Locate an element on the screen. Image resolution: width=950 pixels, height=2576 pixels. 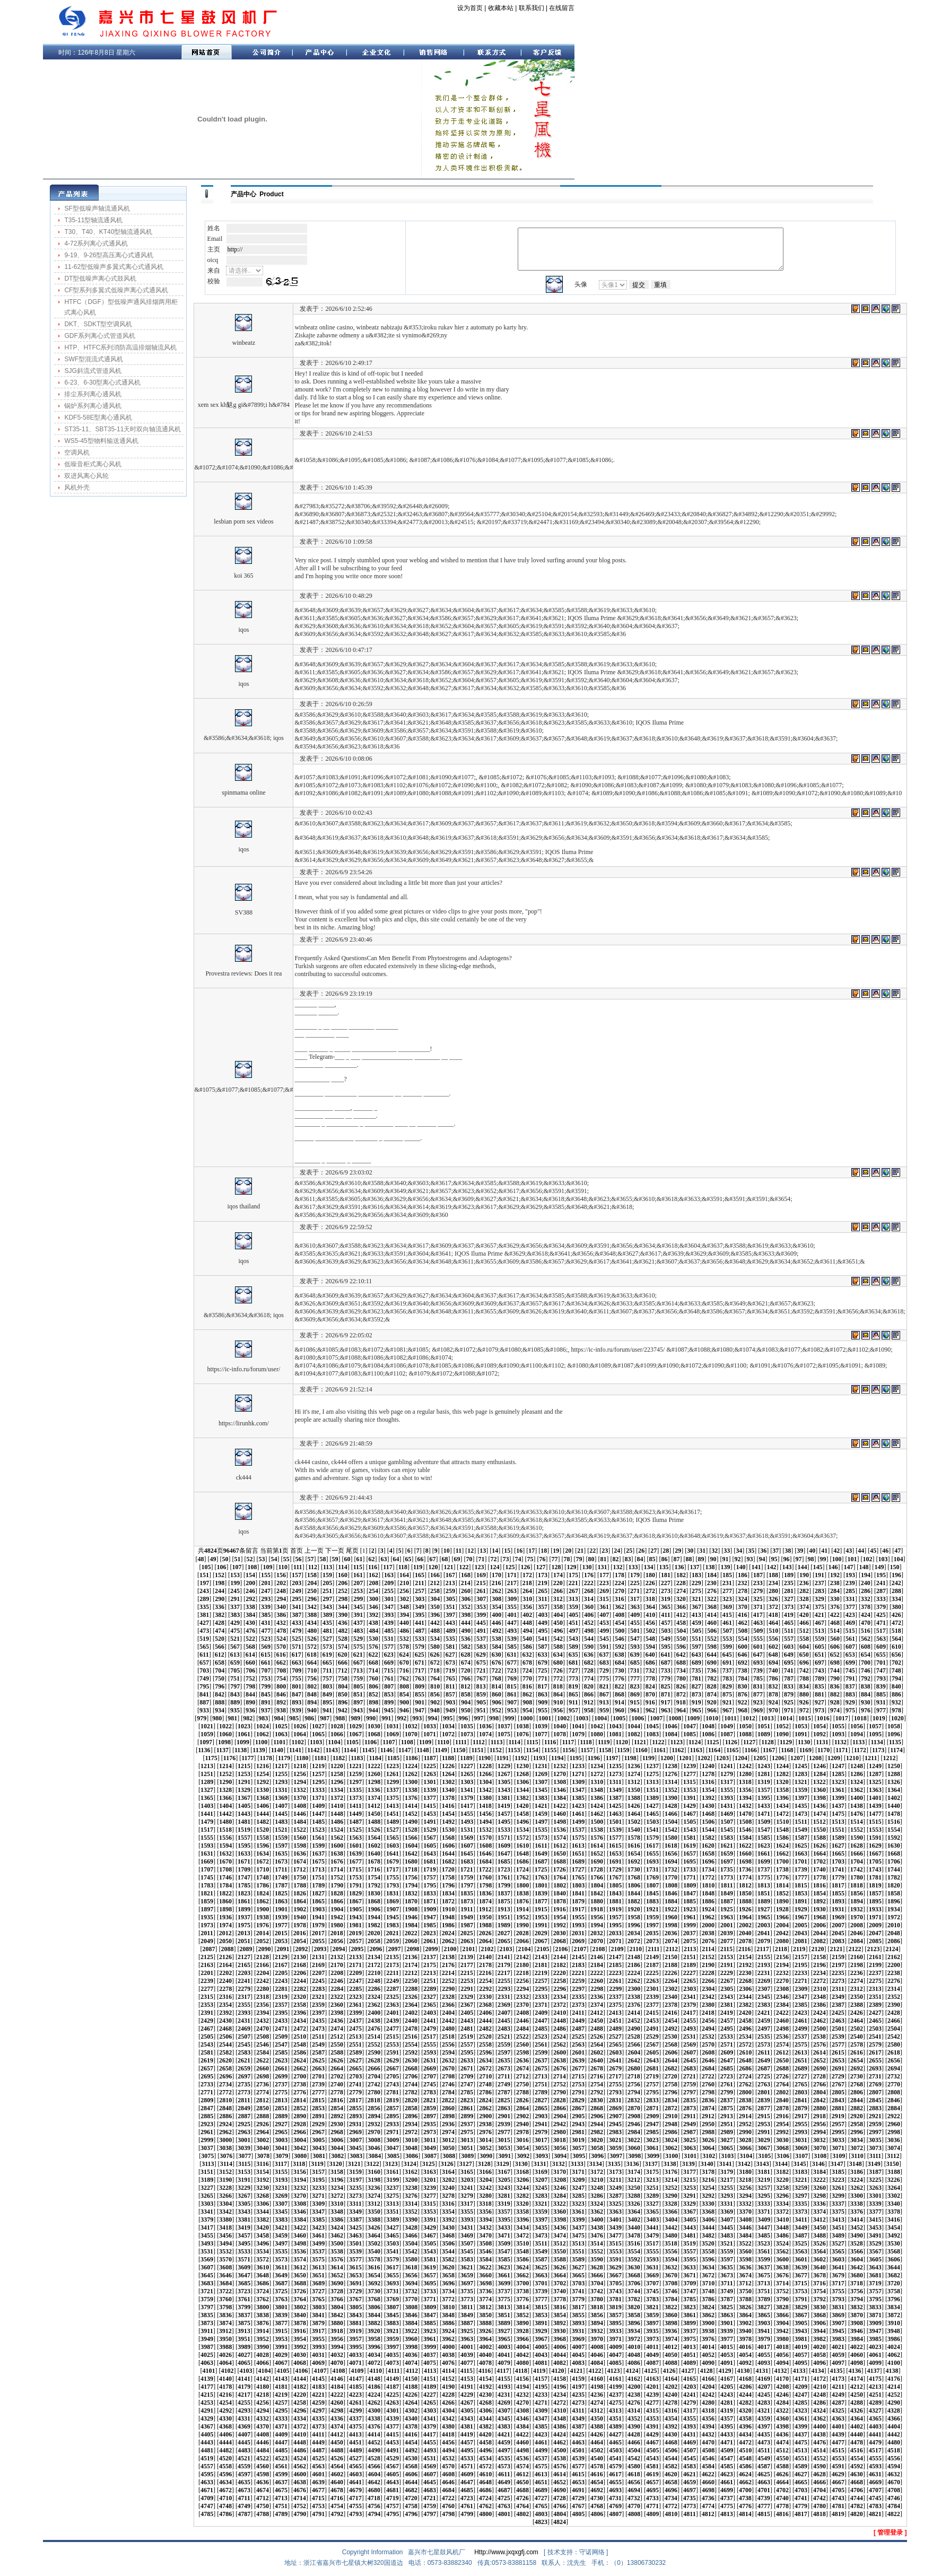
717 is located at coordinates (419, 1670).